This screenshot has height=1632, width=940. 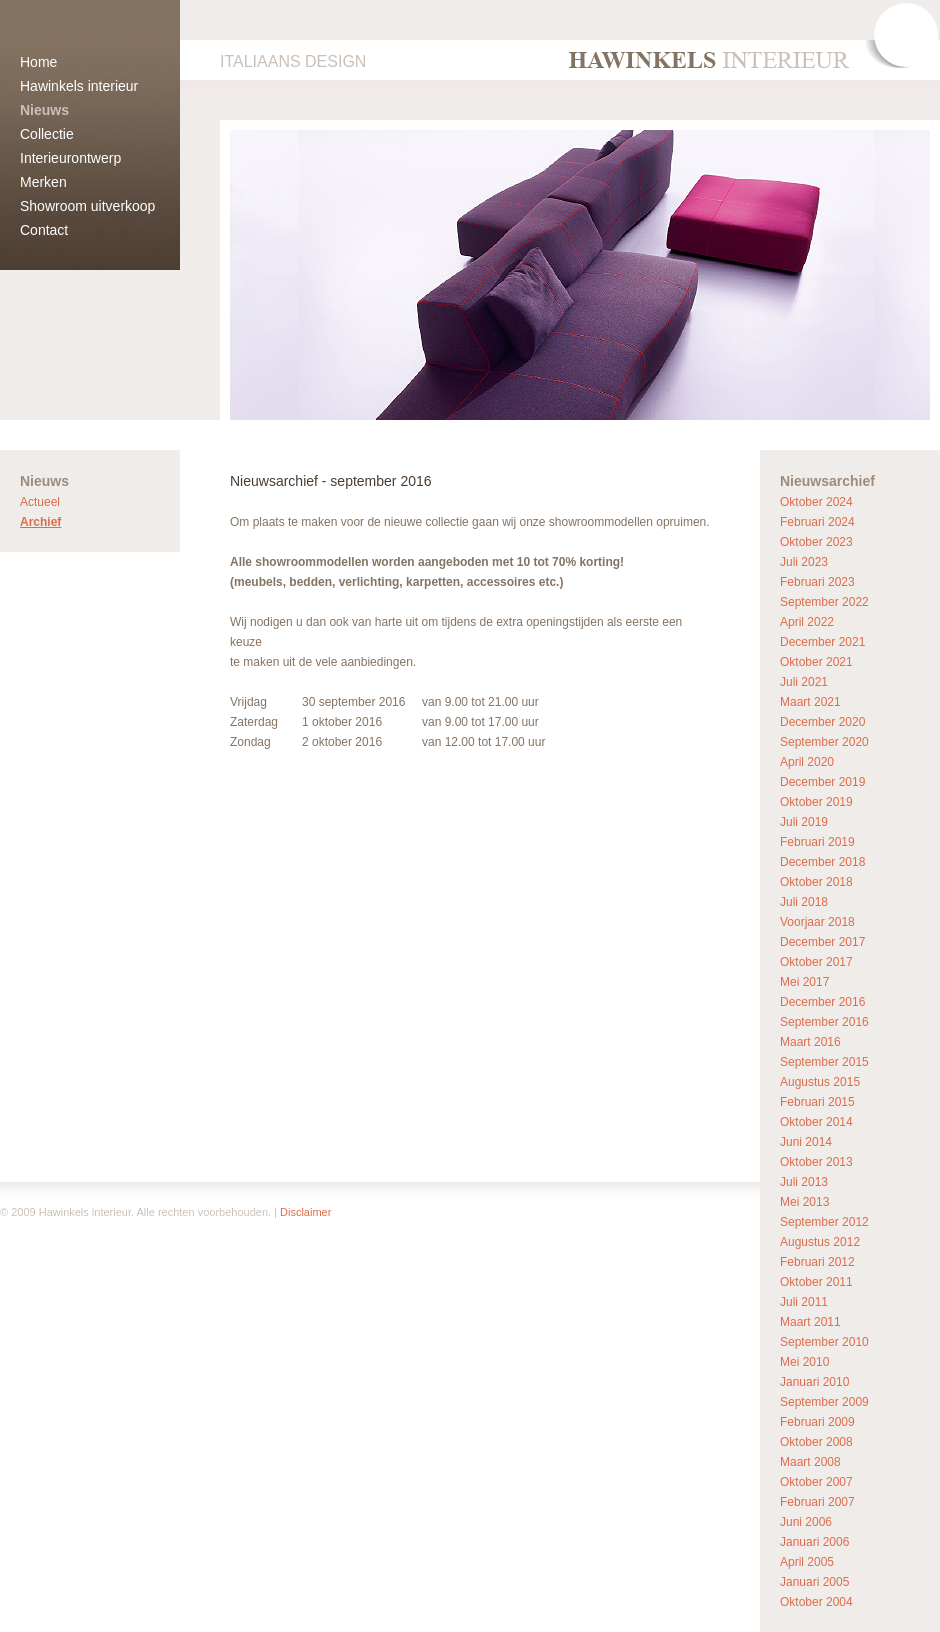 I want to click on Voorjaar 2018, so click(x=817, y=922).